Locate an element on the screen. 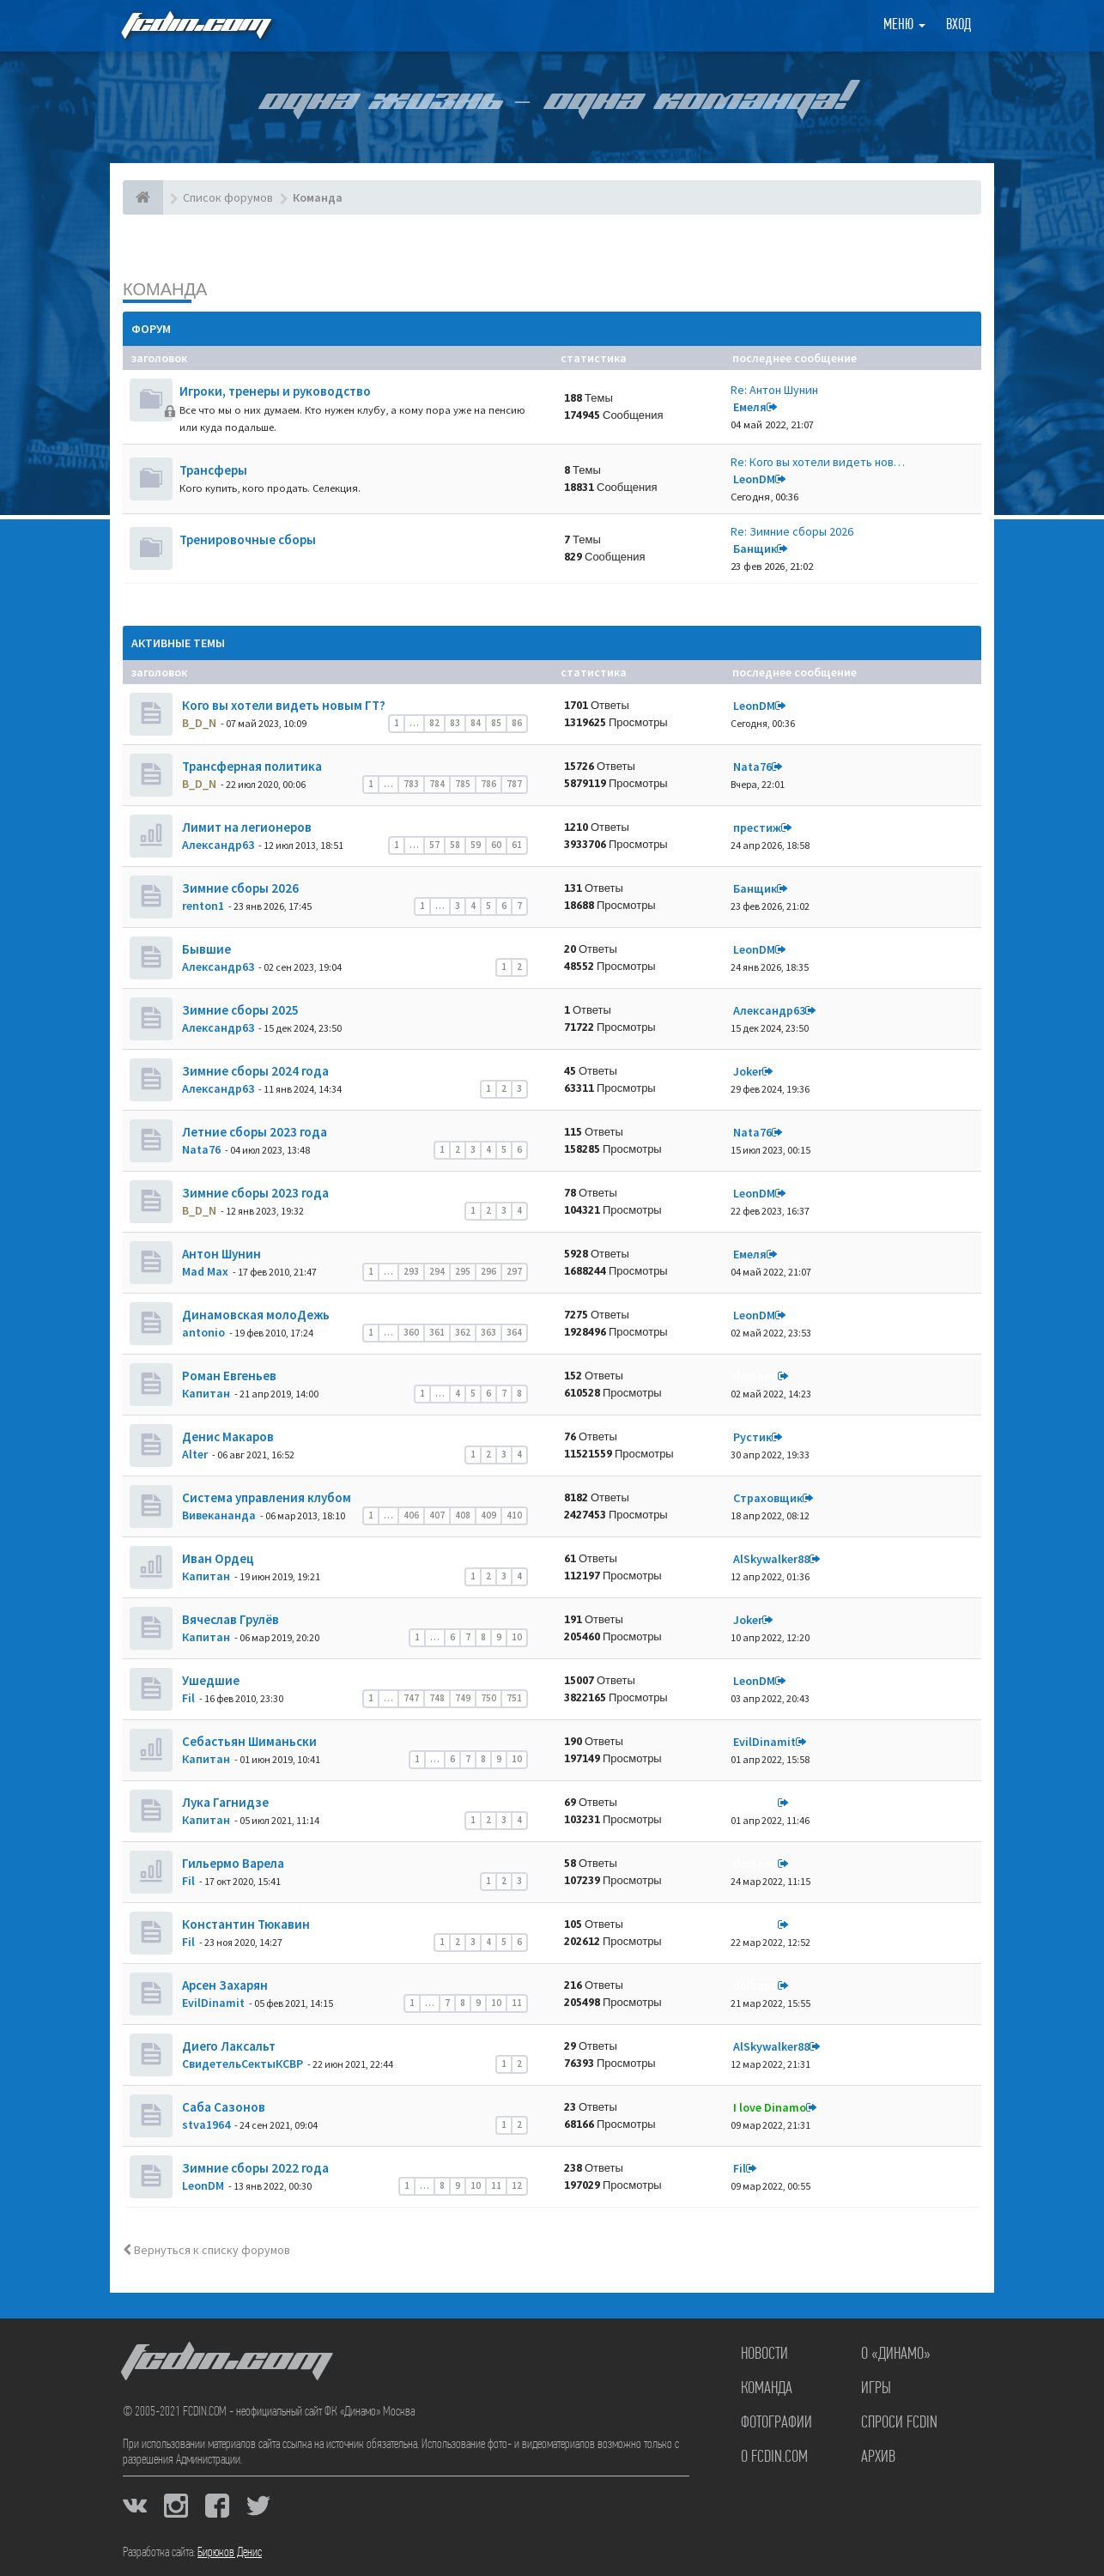 The image size is (1104, 2576). 364 is located at coordinates (514, 1332).